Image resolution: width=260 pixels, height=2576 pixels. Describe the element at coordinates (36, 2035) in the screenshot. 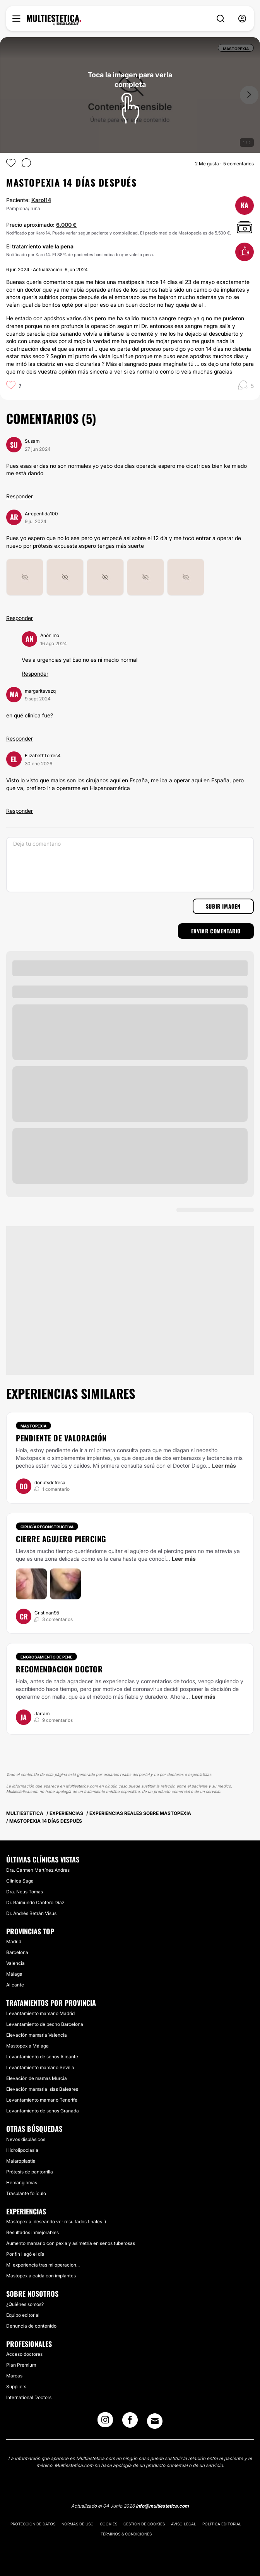

I see `Elevación mamaria Valencia` at that location.